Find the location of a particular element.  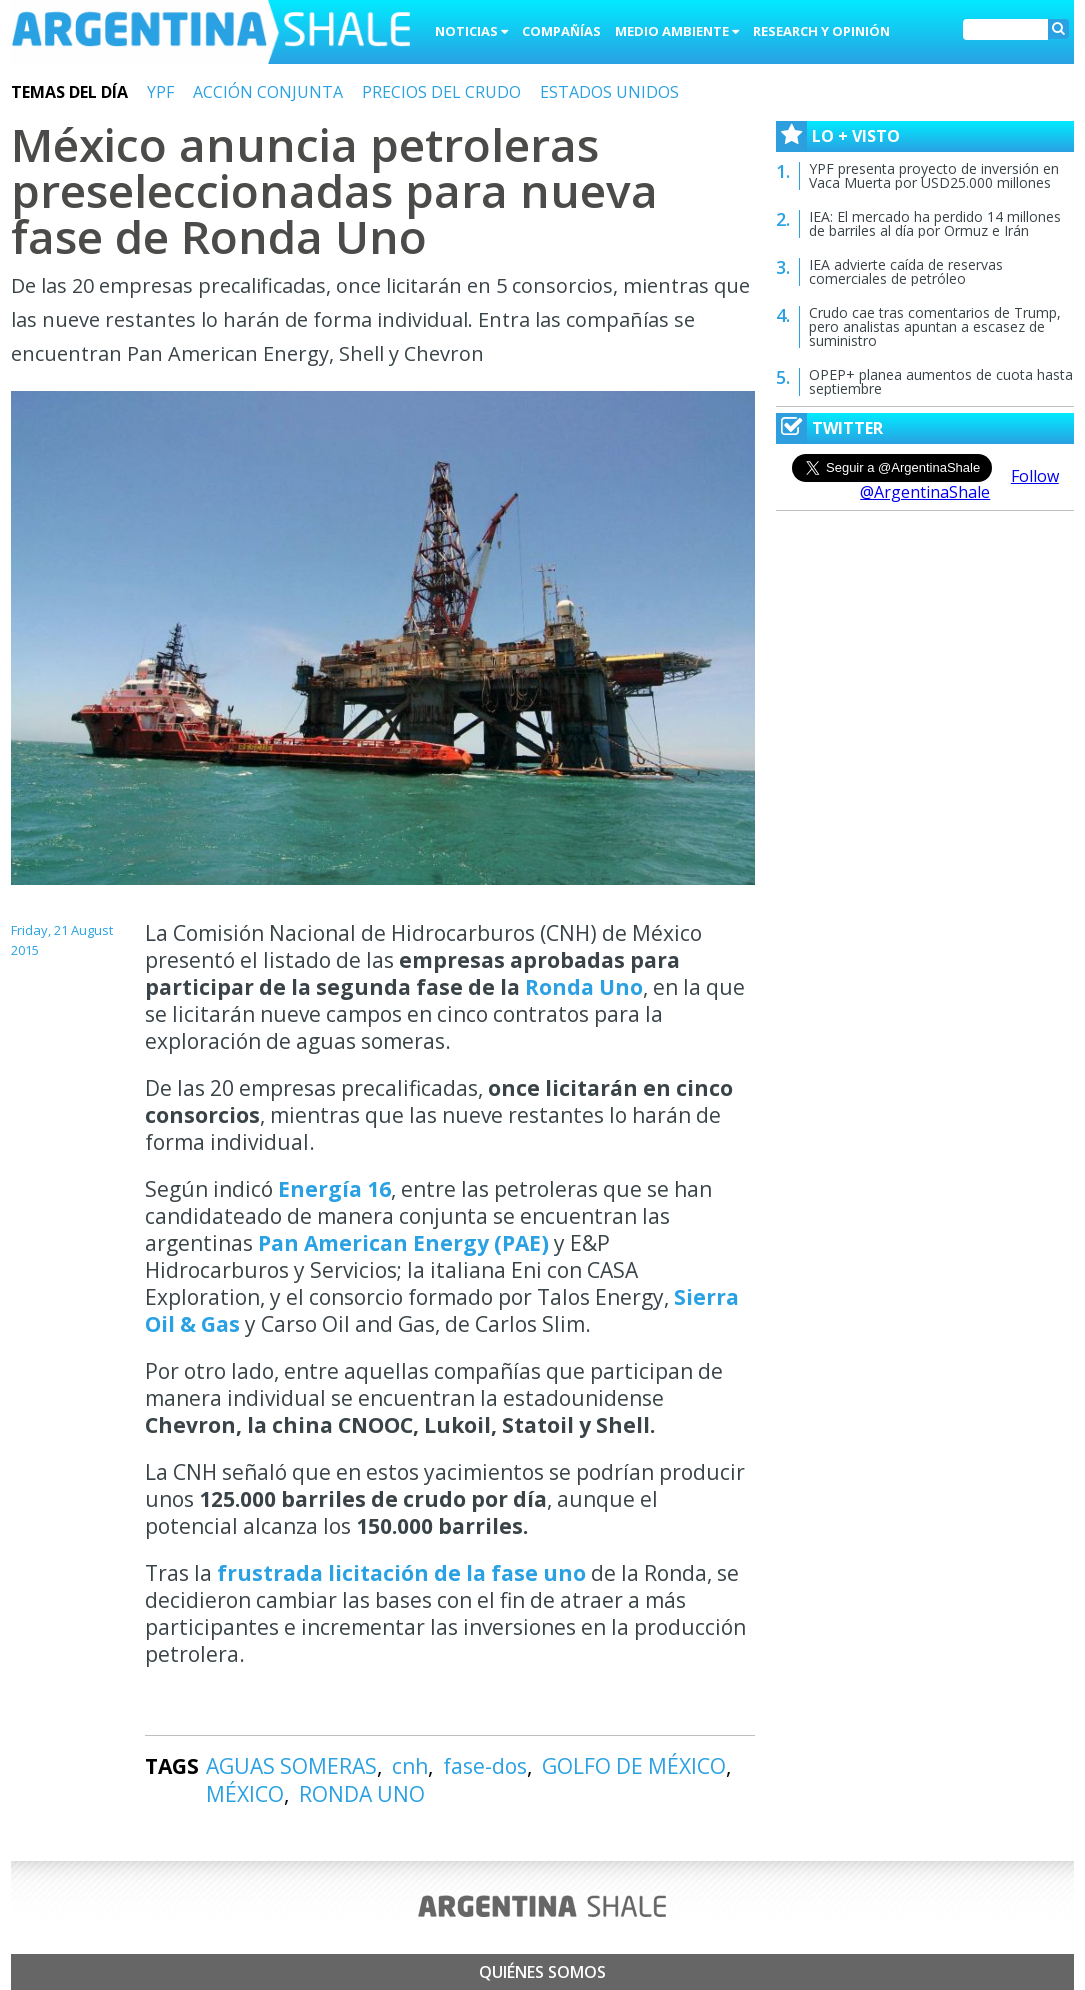

AGUAS SOMERAS is located at coordinates (291, 1766).